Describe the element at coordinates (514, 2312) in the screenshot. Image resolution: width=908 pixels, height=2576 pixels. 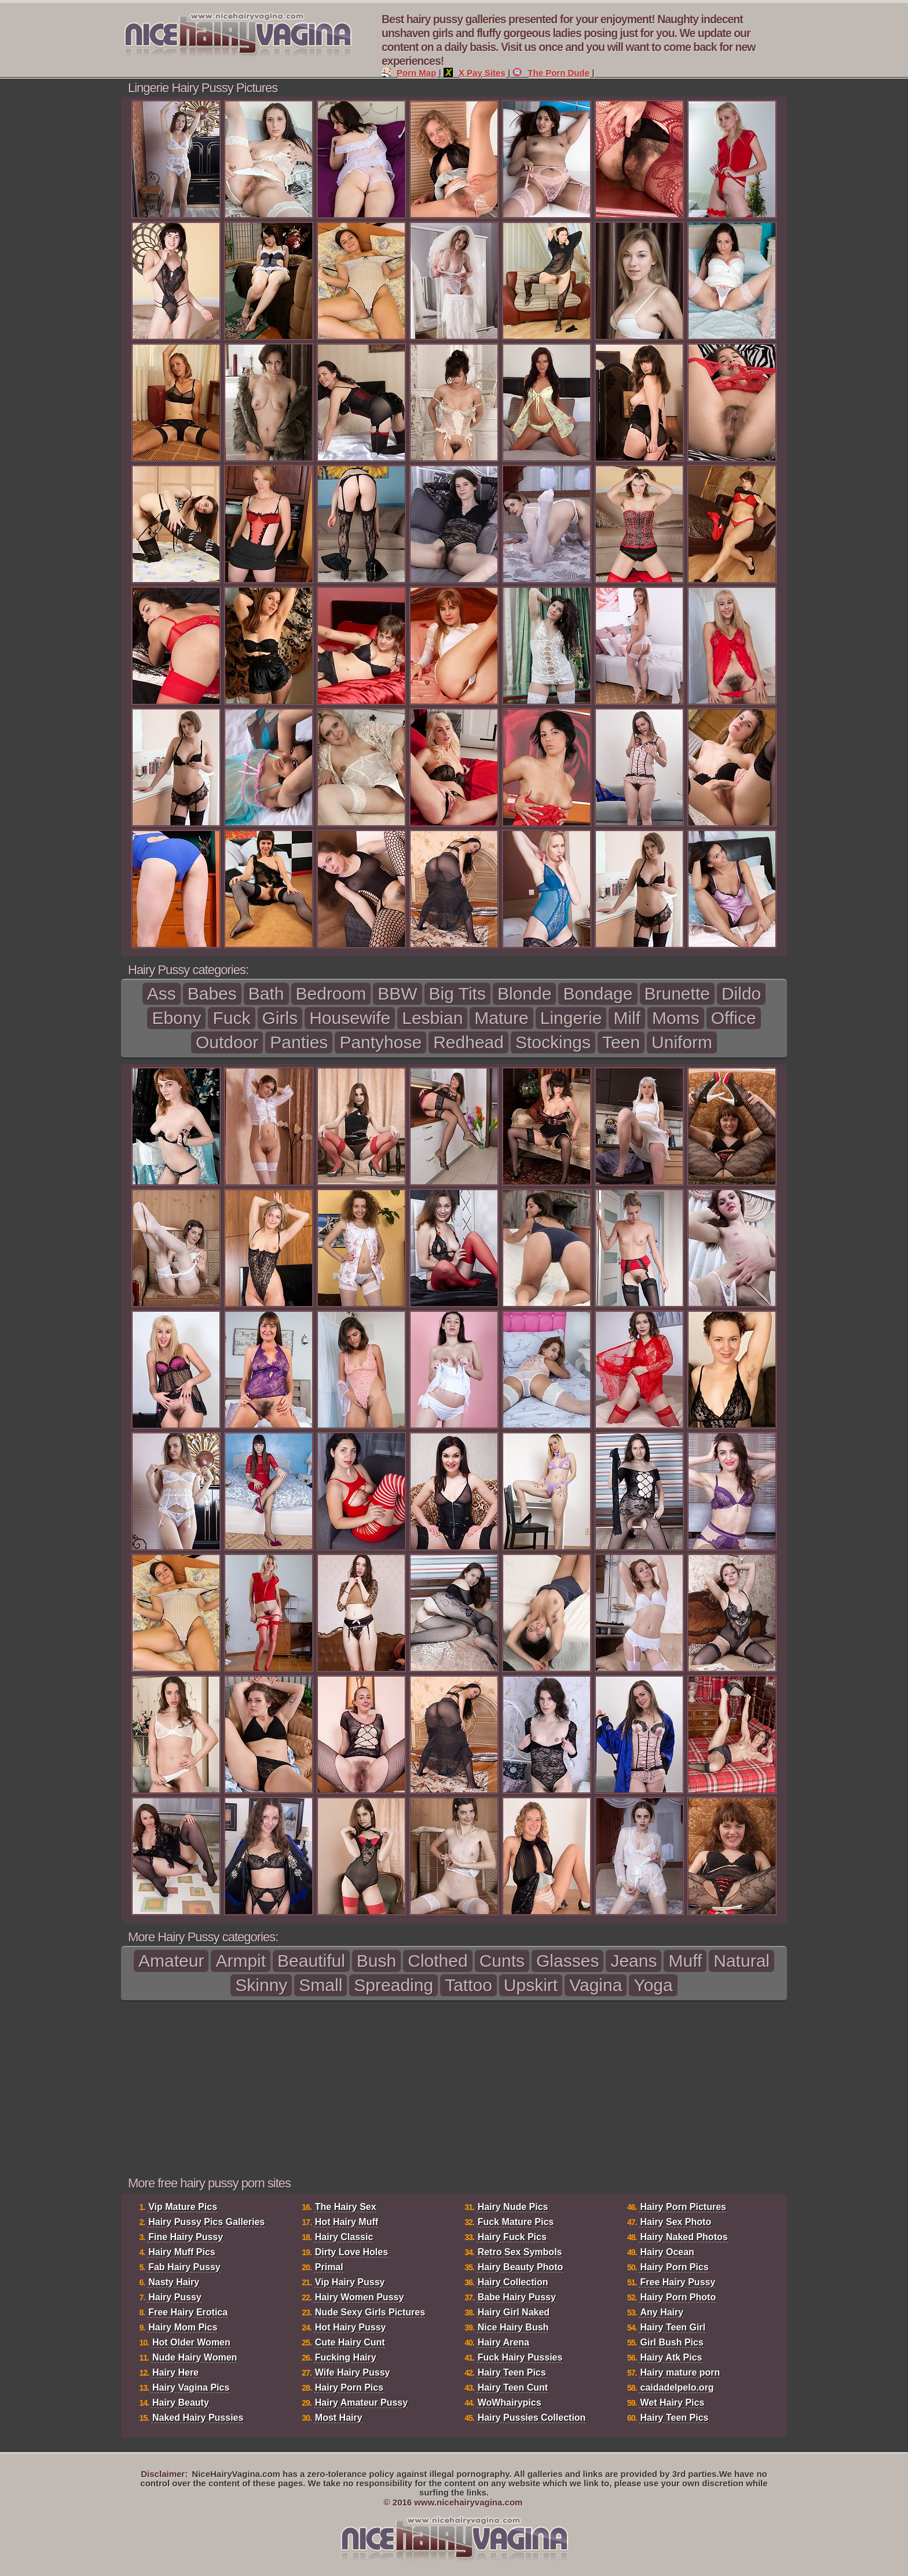
I see `Hairy Girl Naked` at that location.